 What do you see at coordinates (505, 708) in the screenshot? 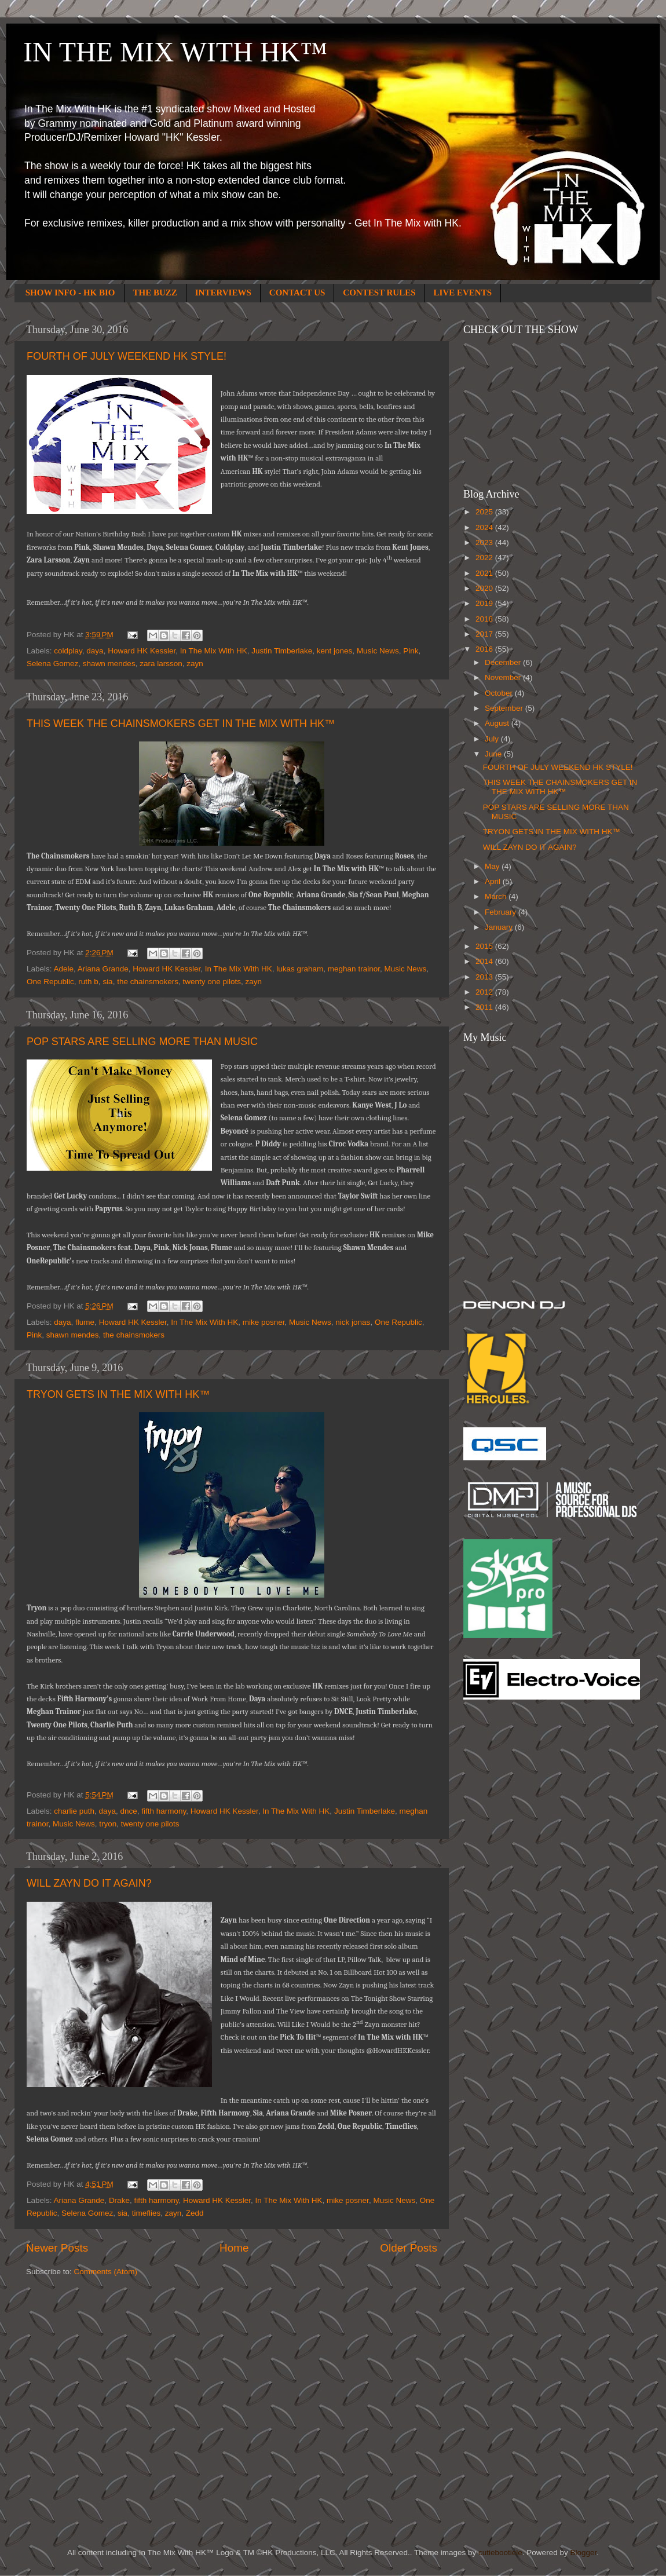
I see `September` at bounding box center [505, 708].